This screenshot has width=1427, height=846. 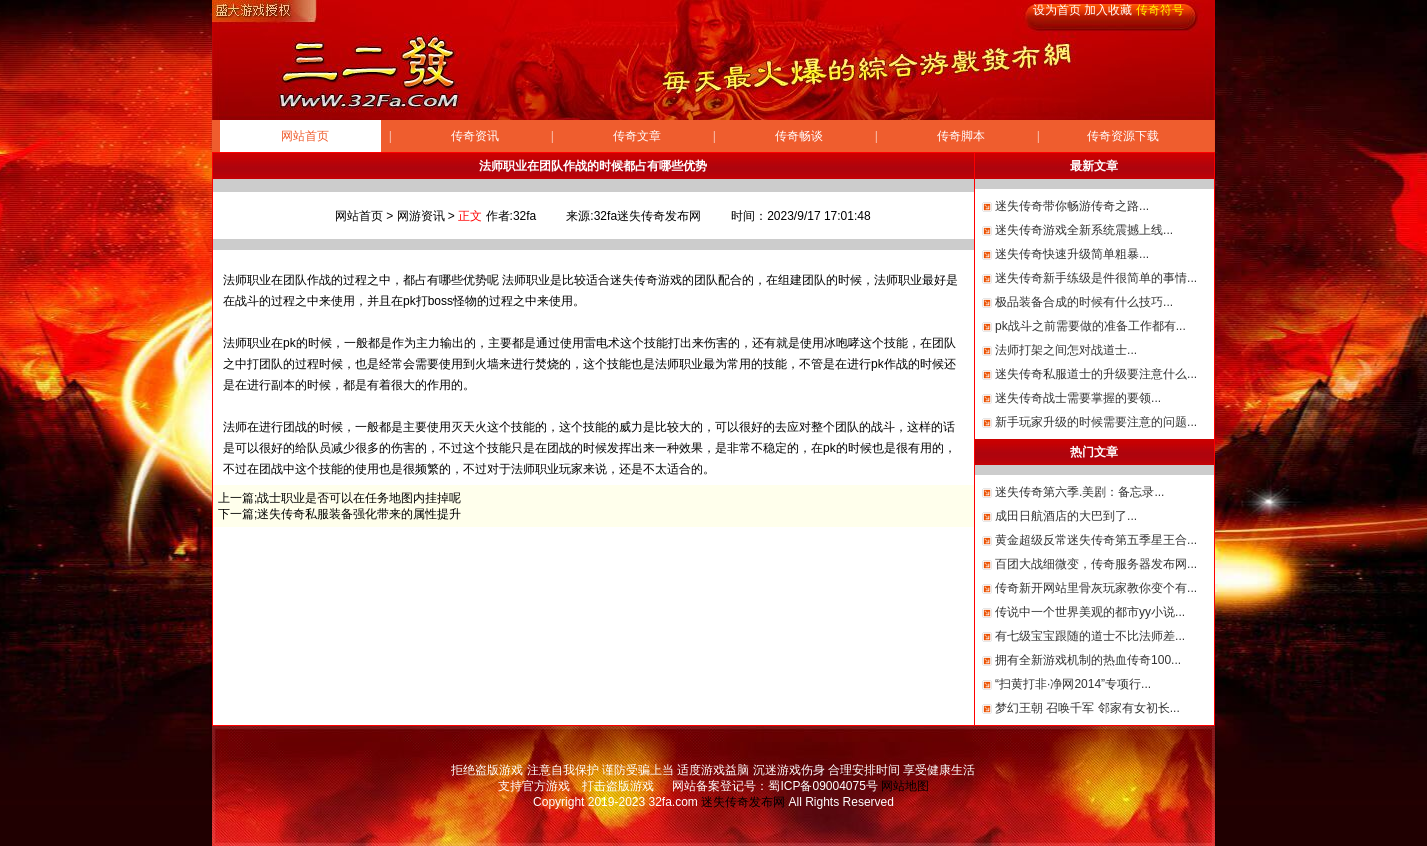 I want to click on 传奇资讯, so click(x=475, y=136).